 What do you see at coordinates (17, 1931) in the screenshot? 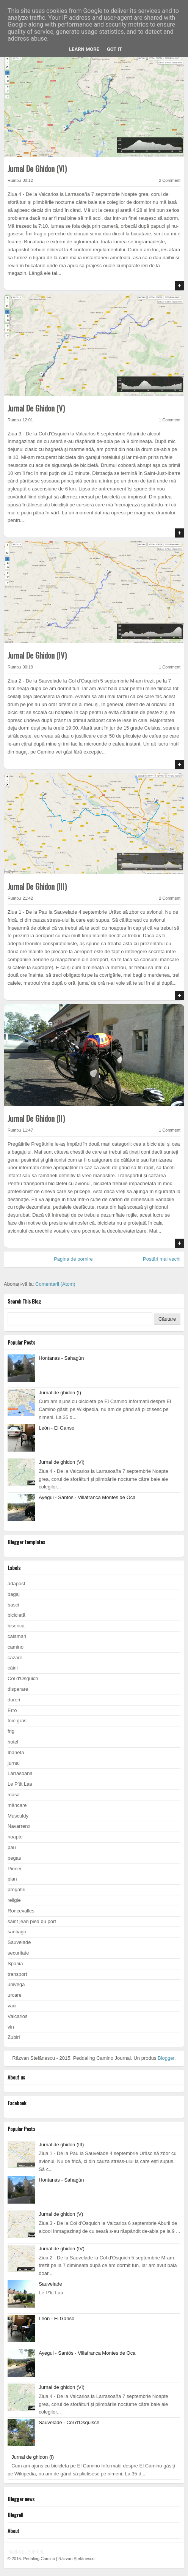
I see `santiago` at bounding box center [17, 1931].